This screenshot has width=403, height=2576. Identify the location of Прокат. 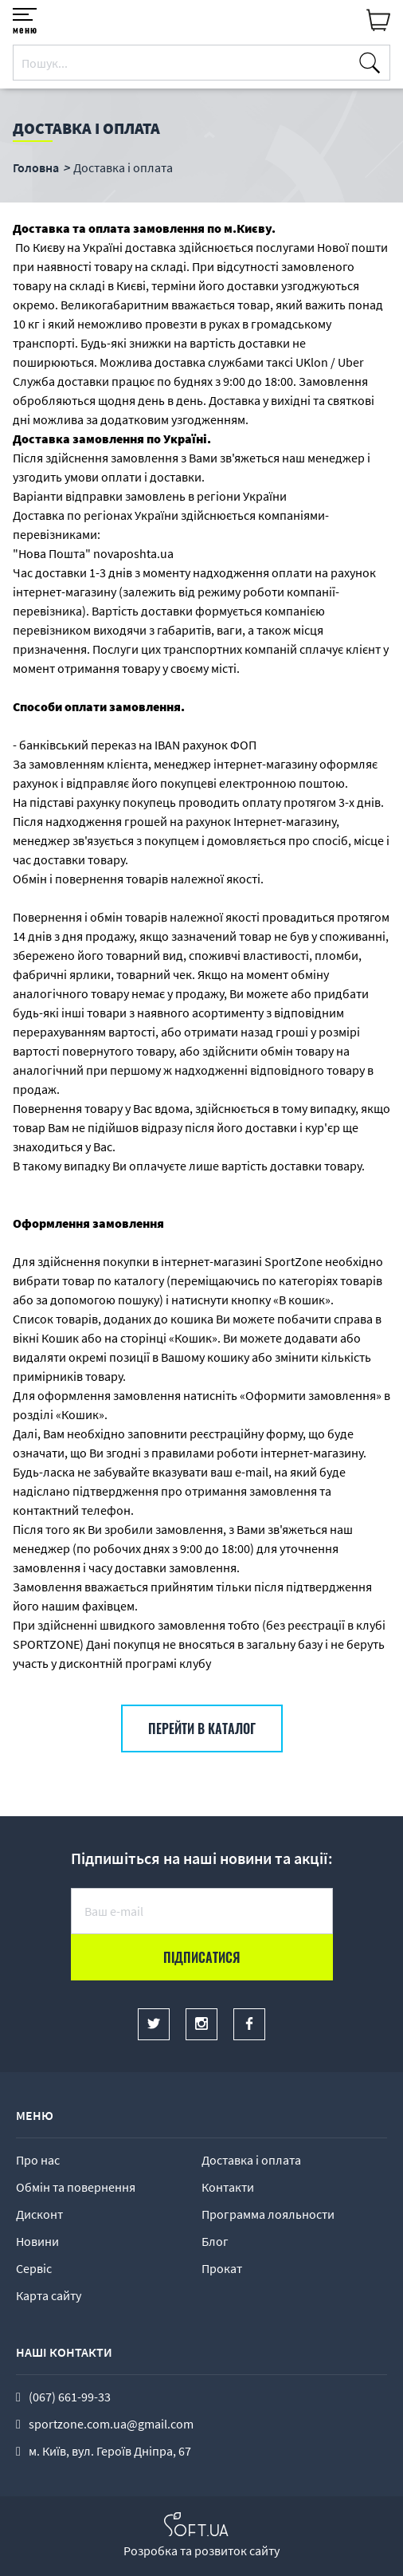
(222, 2268).